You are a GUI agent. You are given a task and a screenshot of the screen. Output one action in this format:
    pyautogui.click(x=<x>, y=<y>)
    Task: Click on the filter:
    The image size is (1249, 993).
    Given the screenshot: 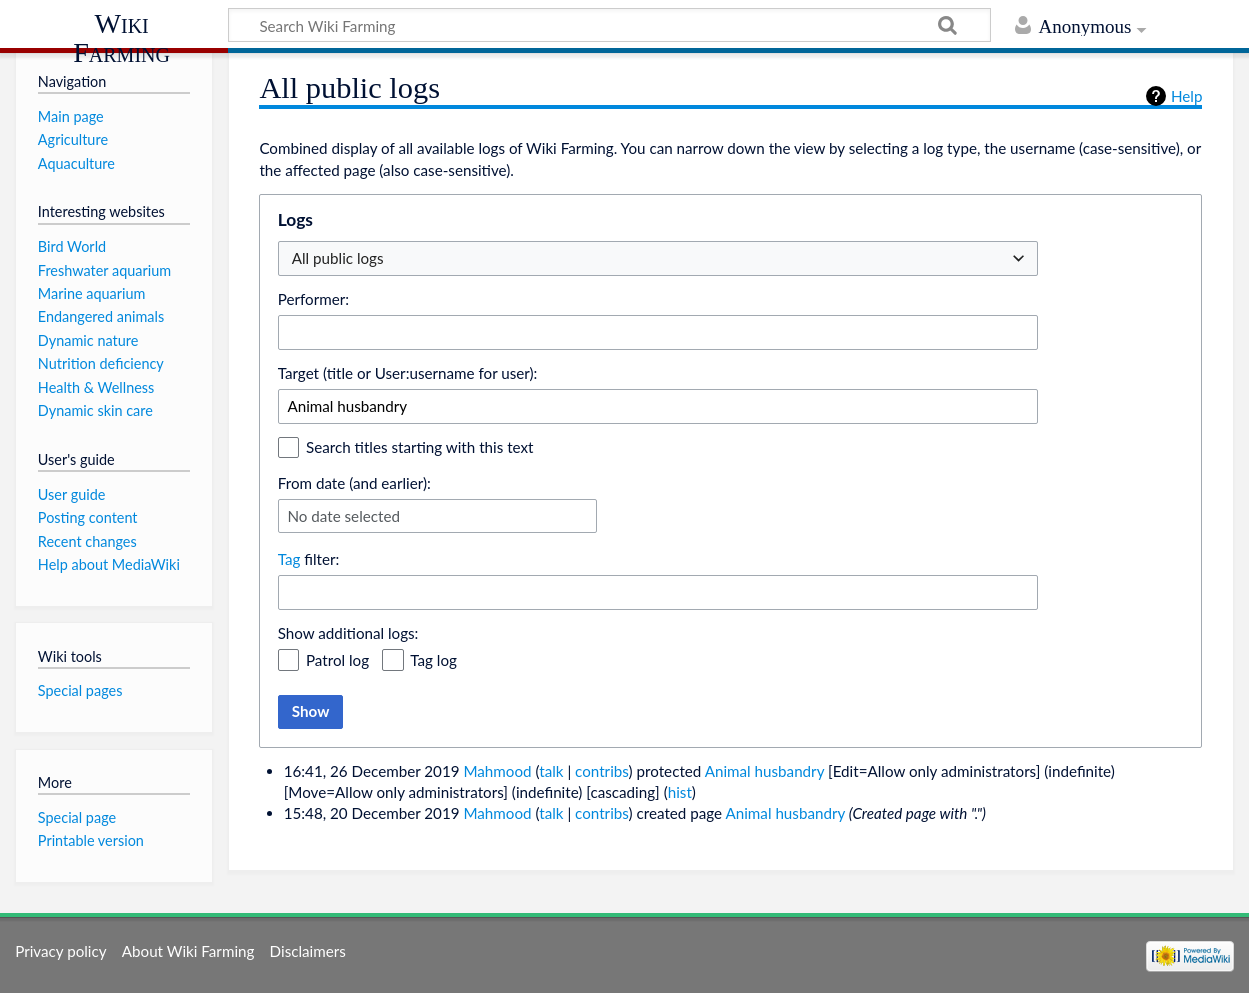 What is the action you would take?
    pyautogui.click(x=309, y=559)
    